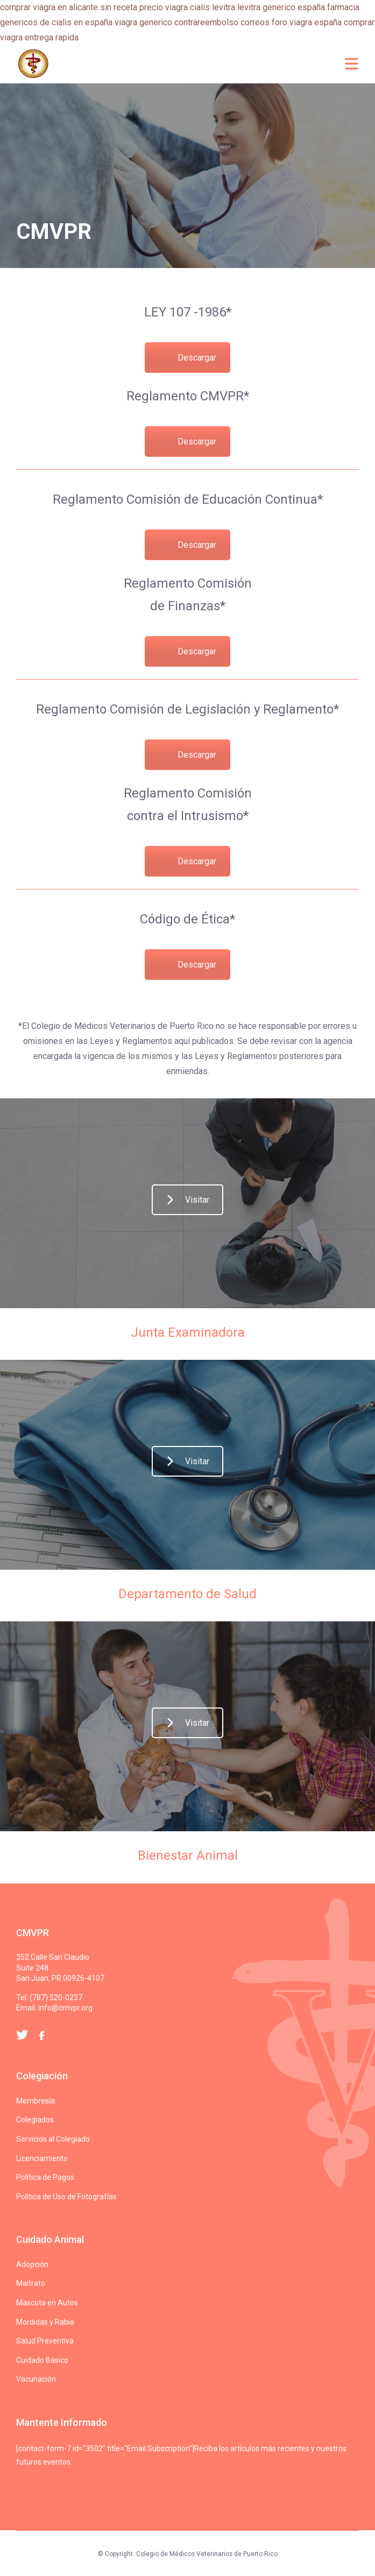 The width and height of the screenshot is (375, 2576). Describe the element at coordinates (192, 22) in the screenshot. I see `viagra generico contrareembolso correos` at that location.